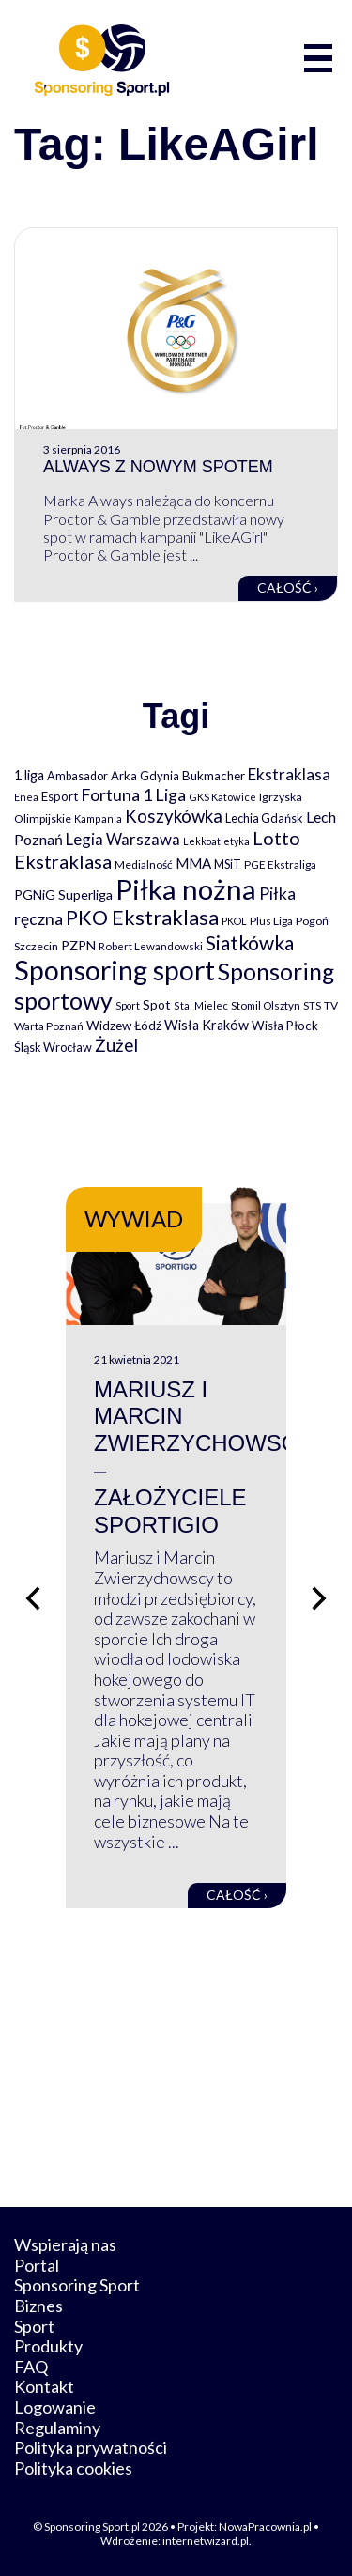 This screenshot has width=352, height=2576. What do you see at coordinates (234, 921) in the screenshot?
I see `PKOL [PKOL (58 elementów)]` at bounding box center [234, 921].